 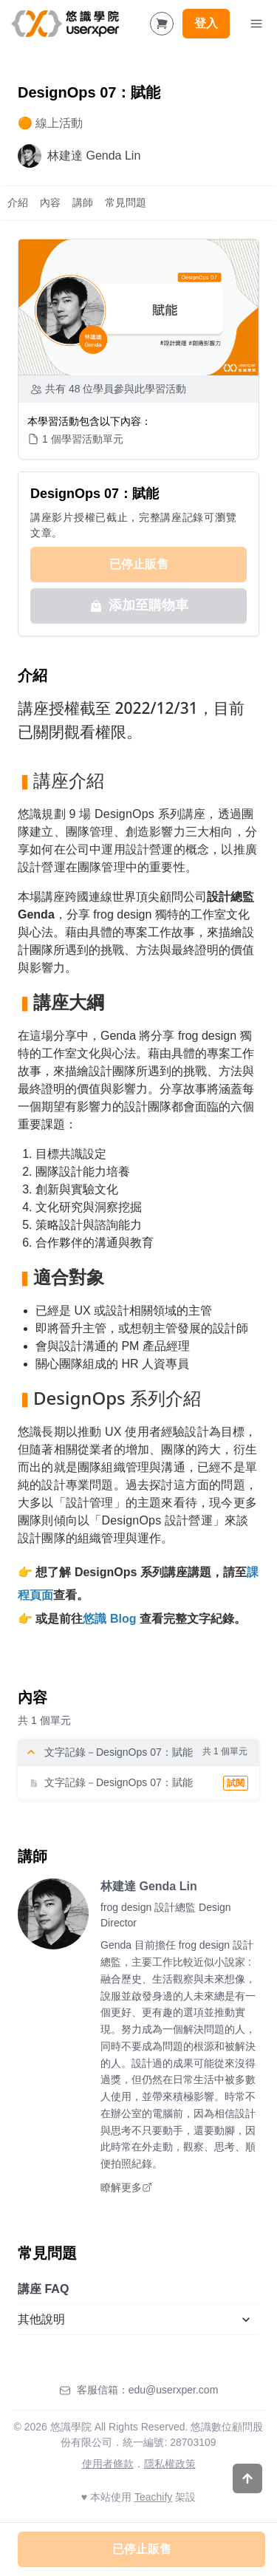 I want to click on 介紹, so click(x=17, y=202).